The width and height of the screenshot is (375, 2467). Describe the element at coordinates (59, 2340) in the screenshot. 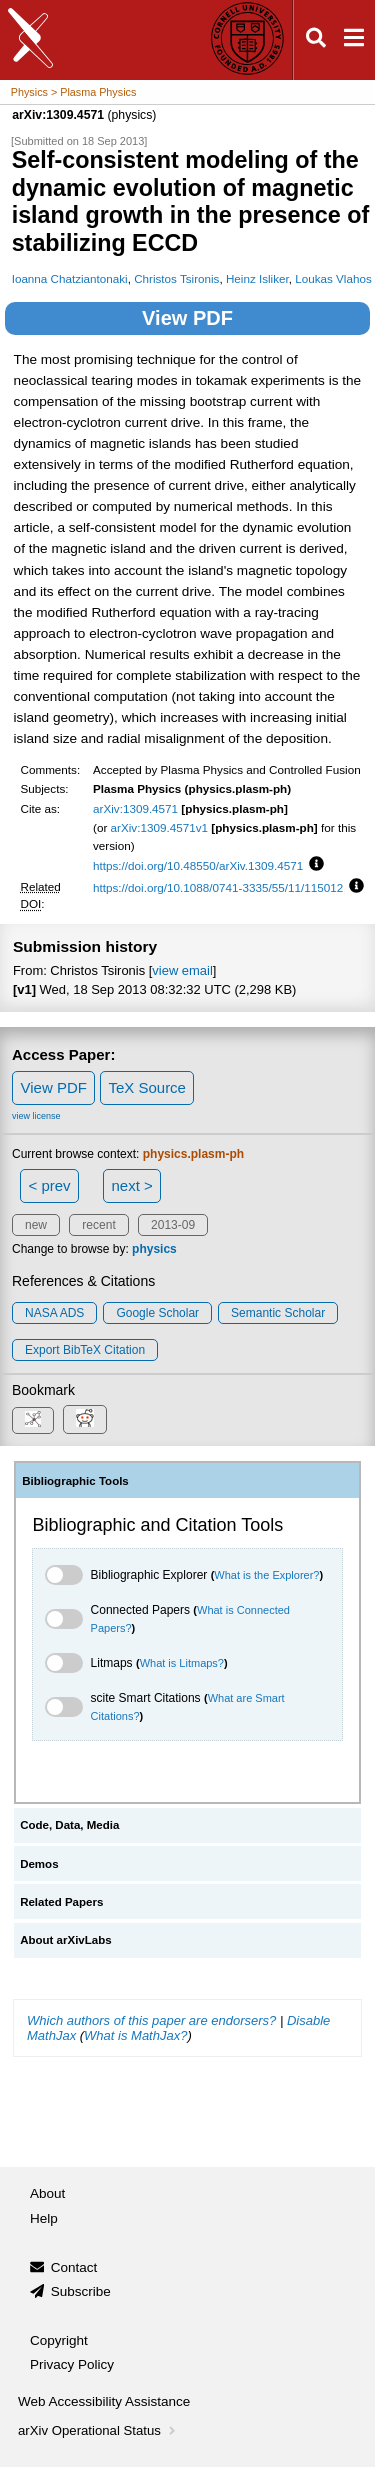

I see `Copyright` at that location.